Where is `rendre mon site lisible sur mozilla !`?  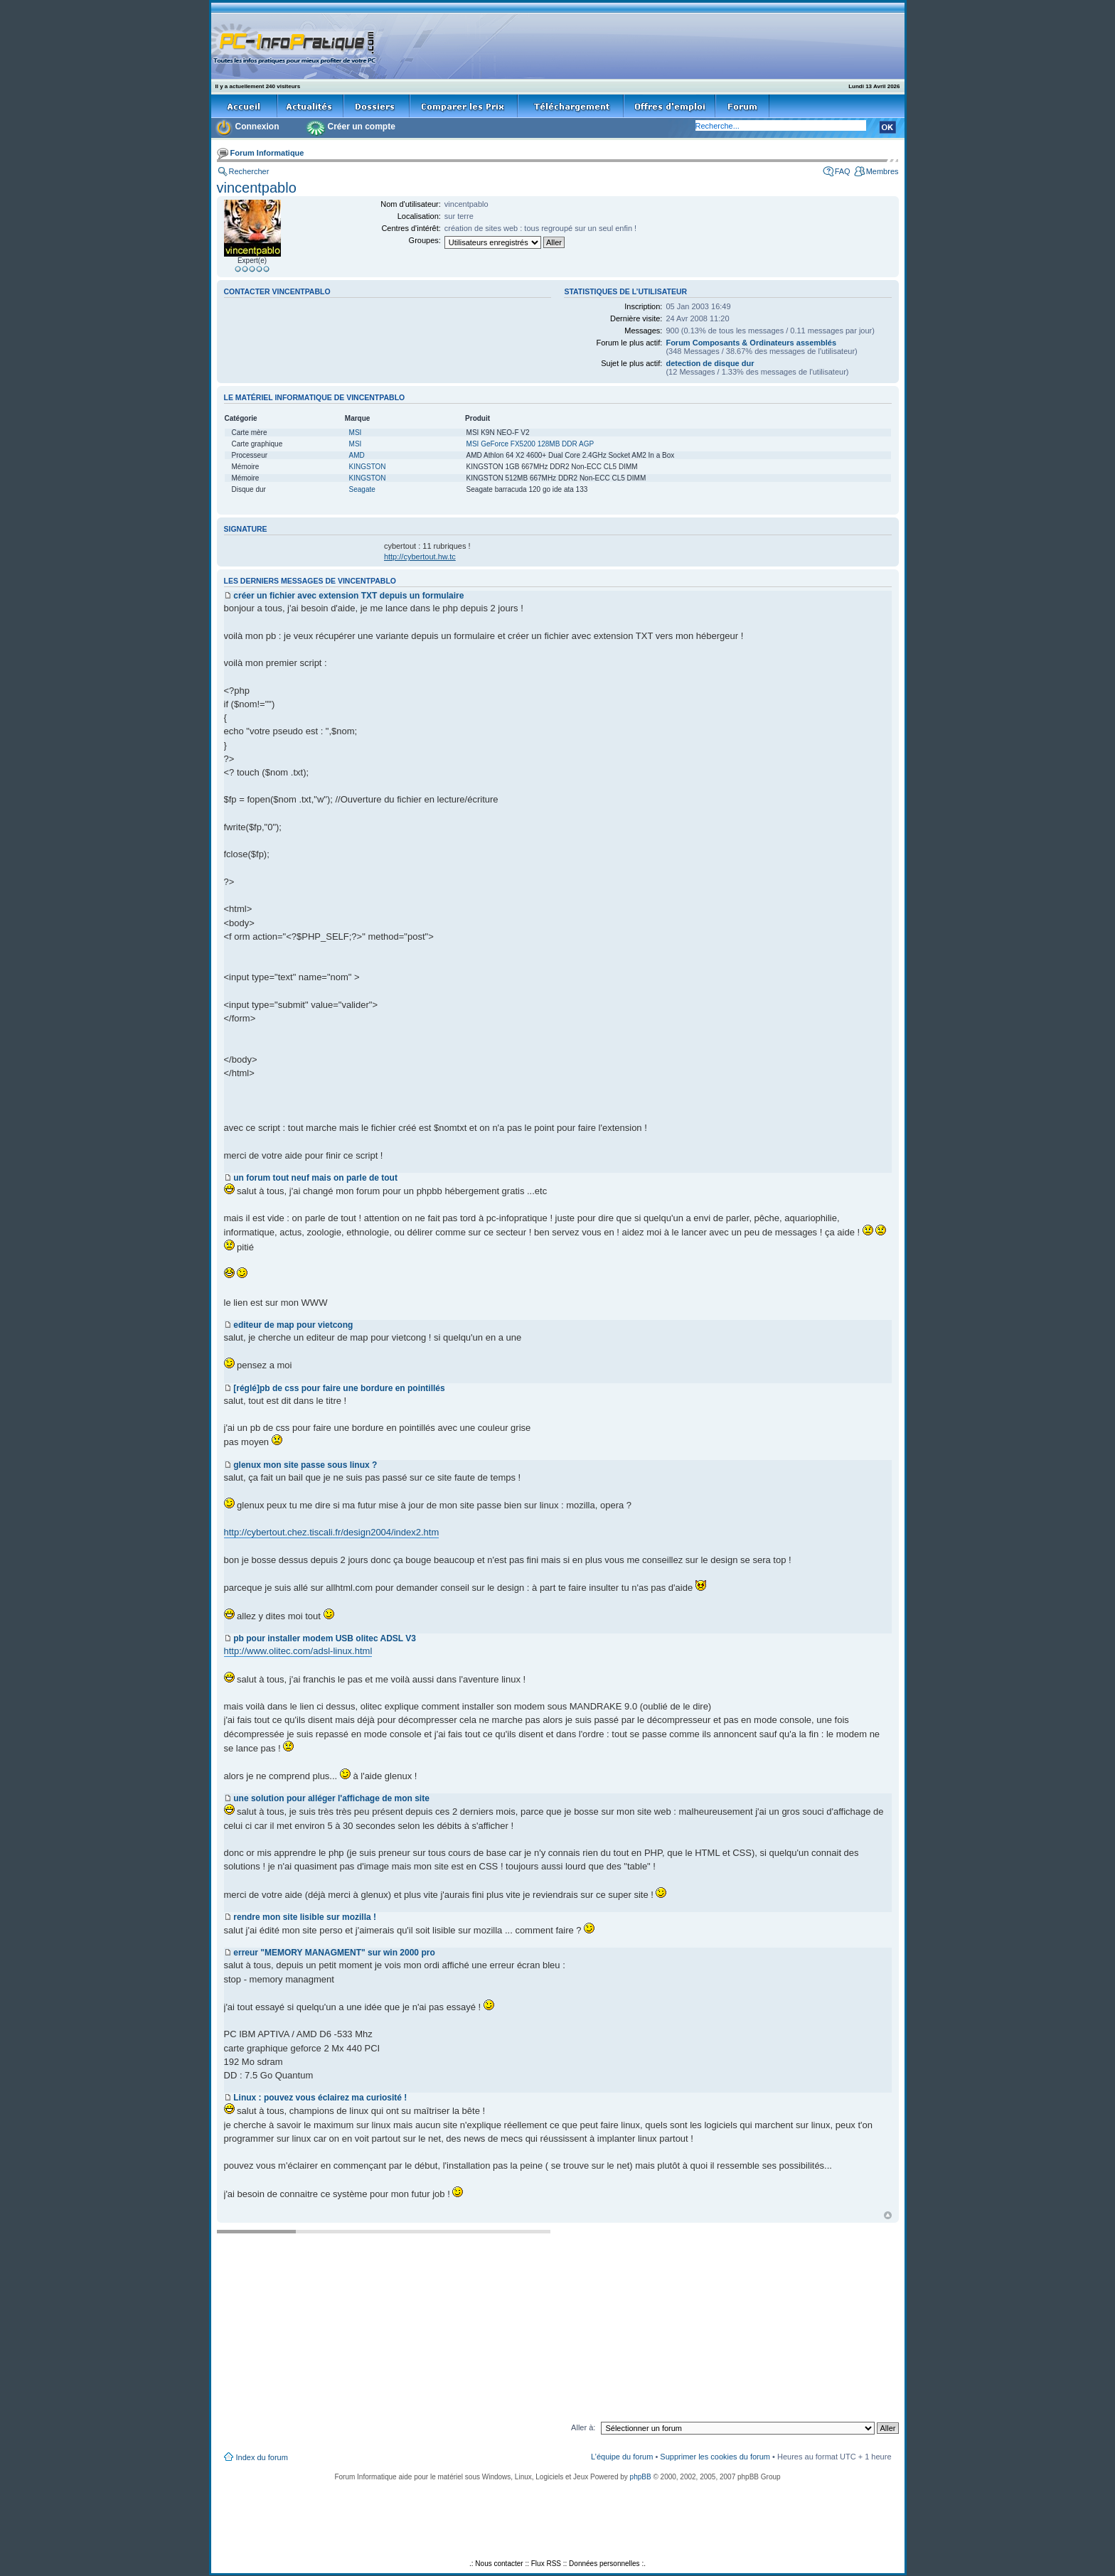 rendre mon site lisible sur mozilla ! is located at coordinates (304, 1917).